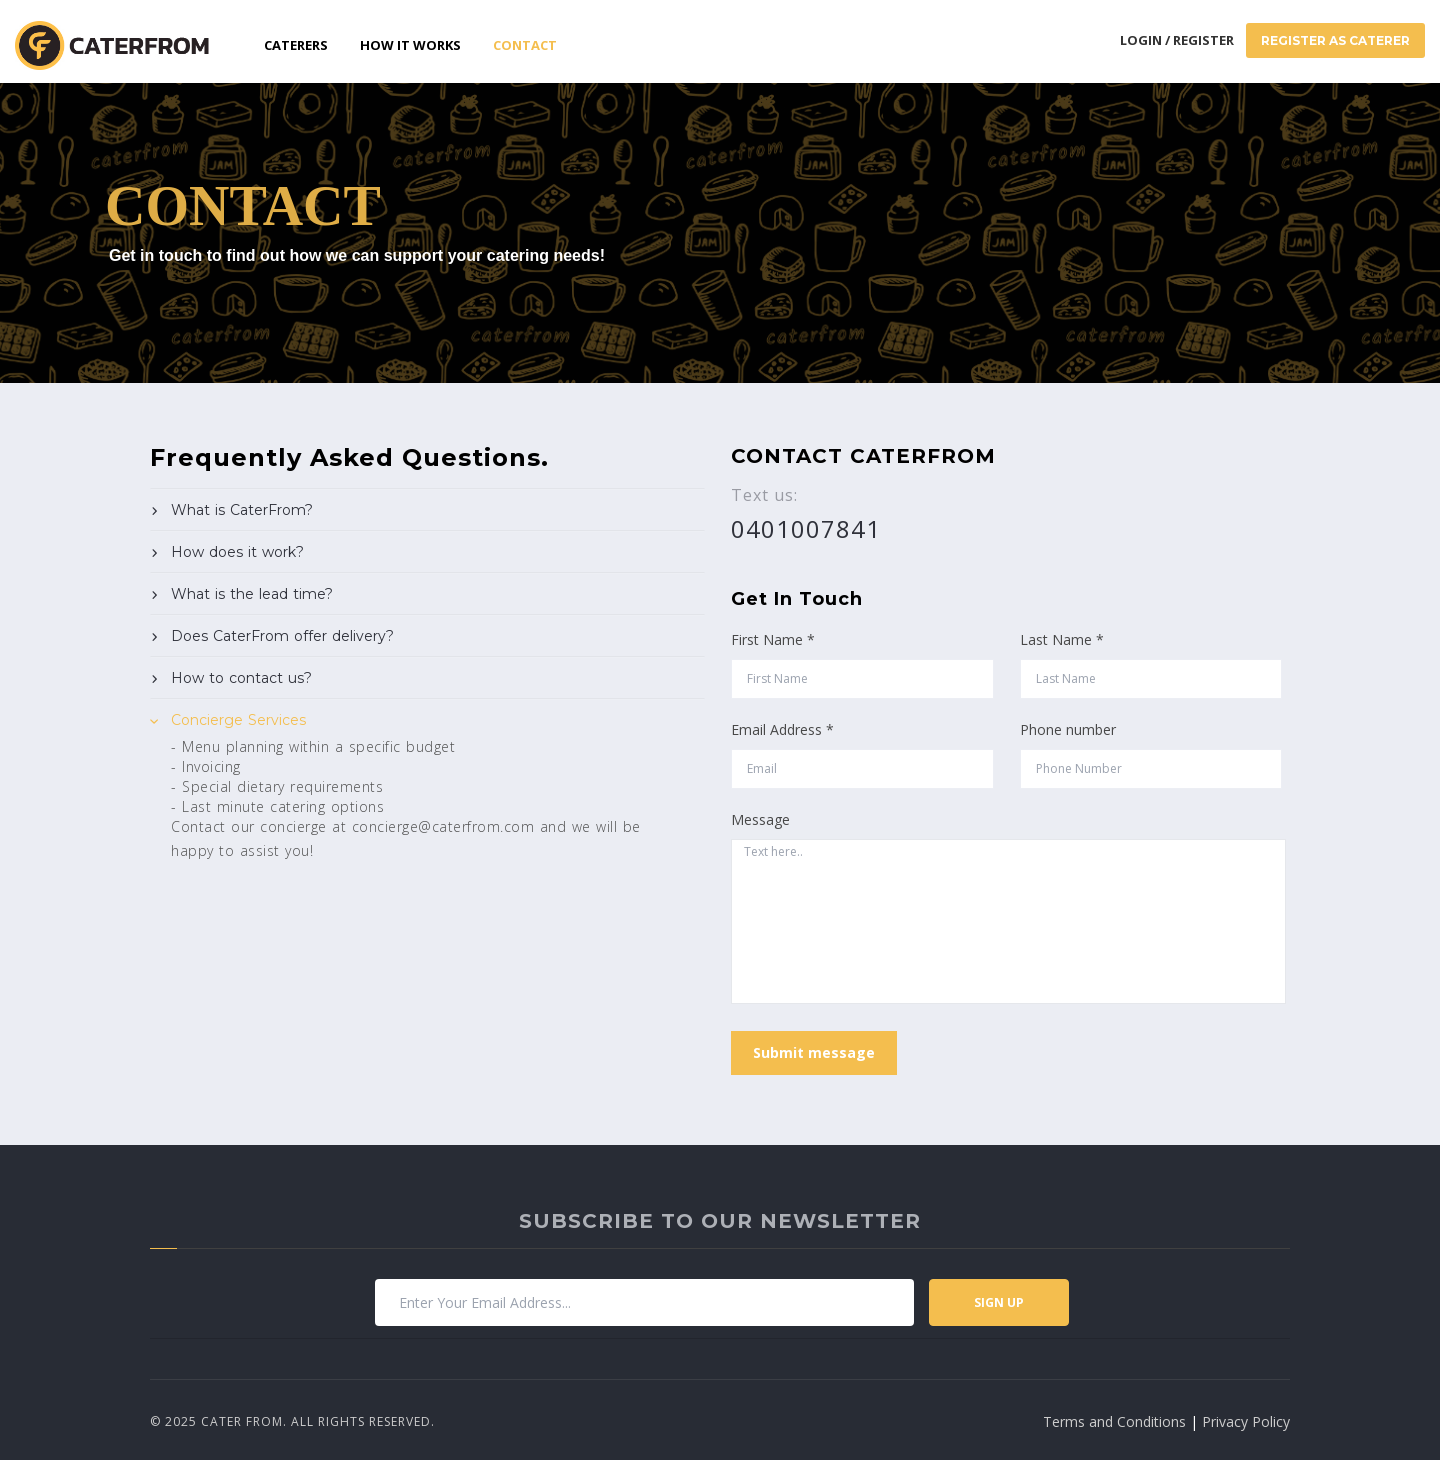 The image size is (1440, 1460). Describe the element at coordinates (242, 510) in the screenshot. I see `What is CaterFrom?` at that location.